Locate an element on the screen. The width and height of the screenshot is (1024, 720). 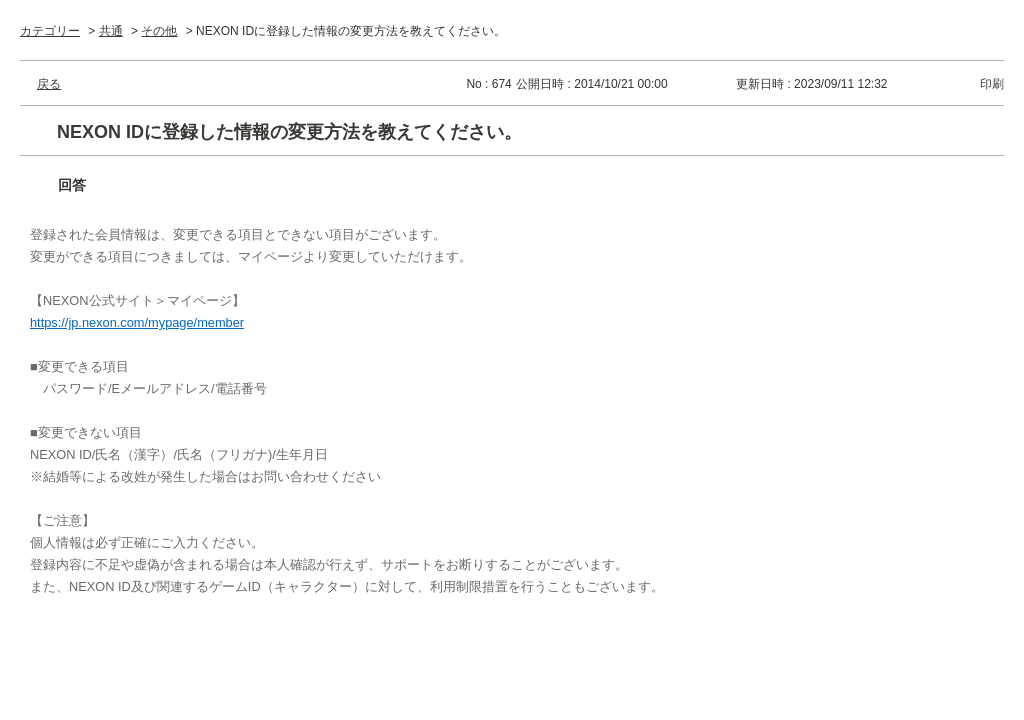
共通 is located at coordinates (111, 31).